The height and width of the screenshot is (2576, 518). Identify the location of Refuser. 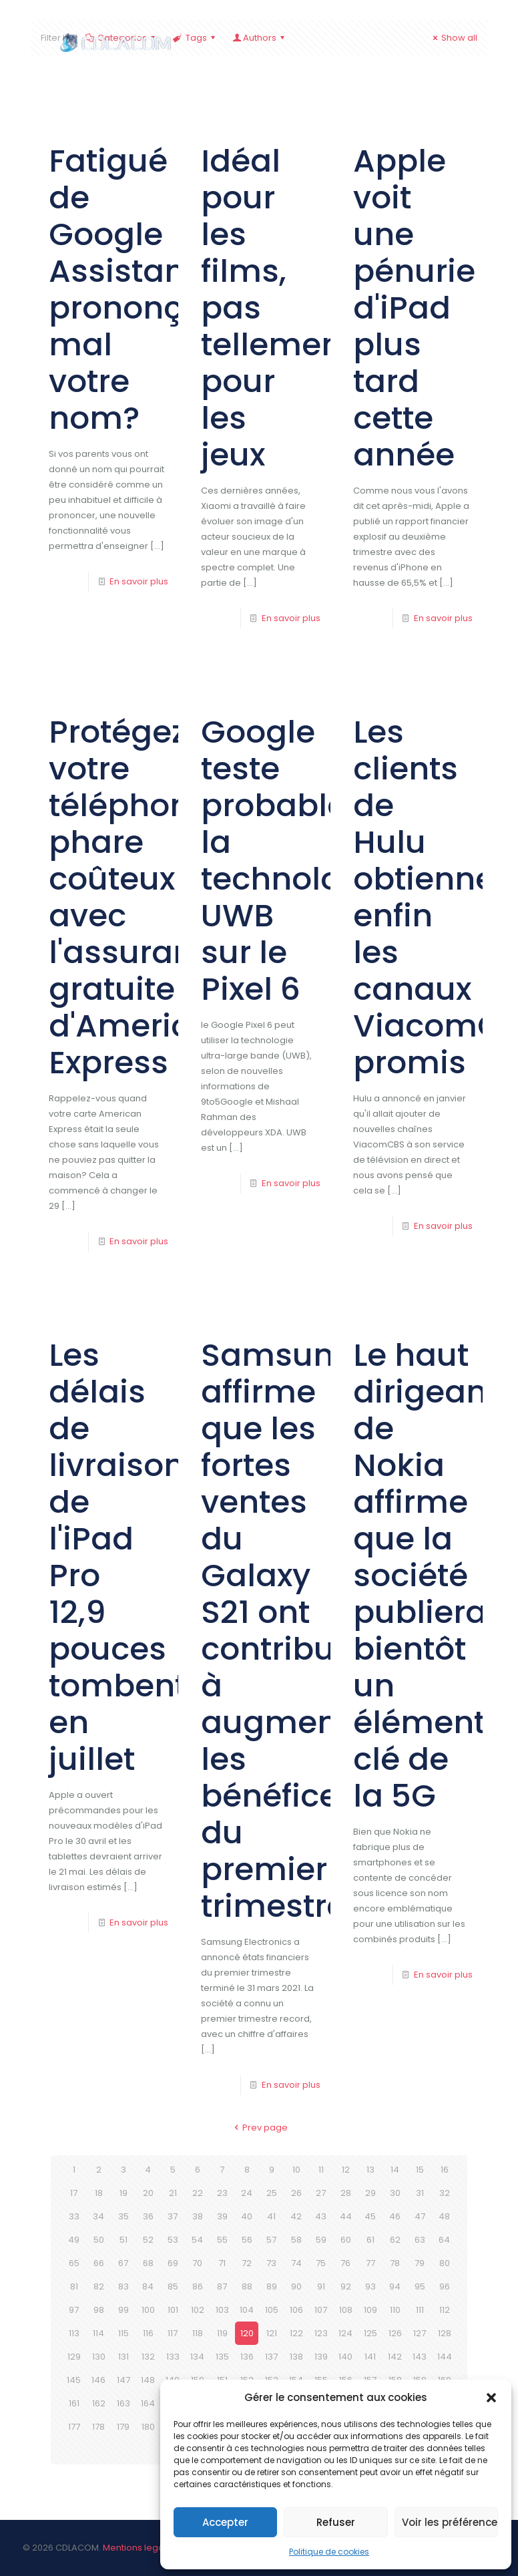
(335, 2522).